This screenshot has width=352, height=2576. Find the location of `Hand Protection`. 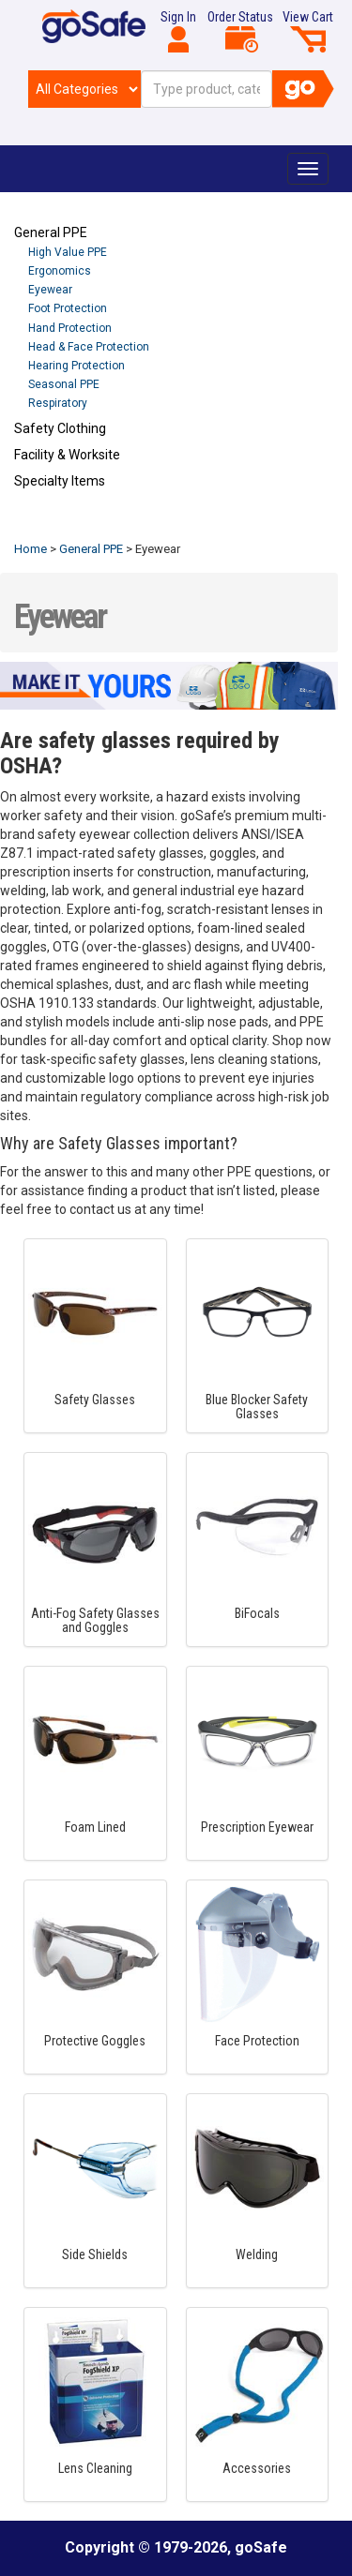

Hand Protection is located at coordinates (70, 328).